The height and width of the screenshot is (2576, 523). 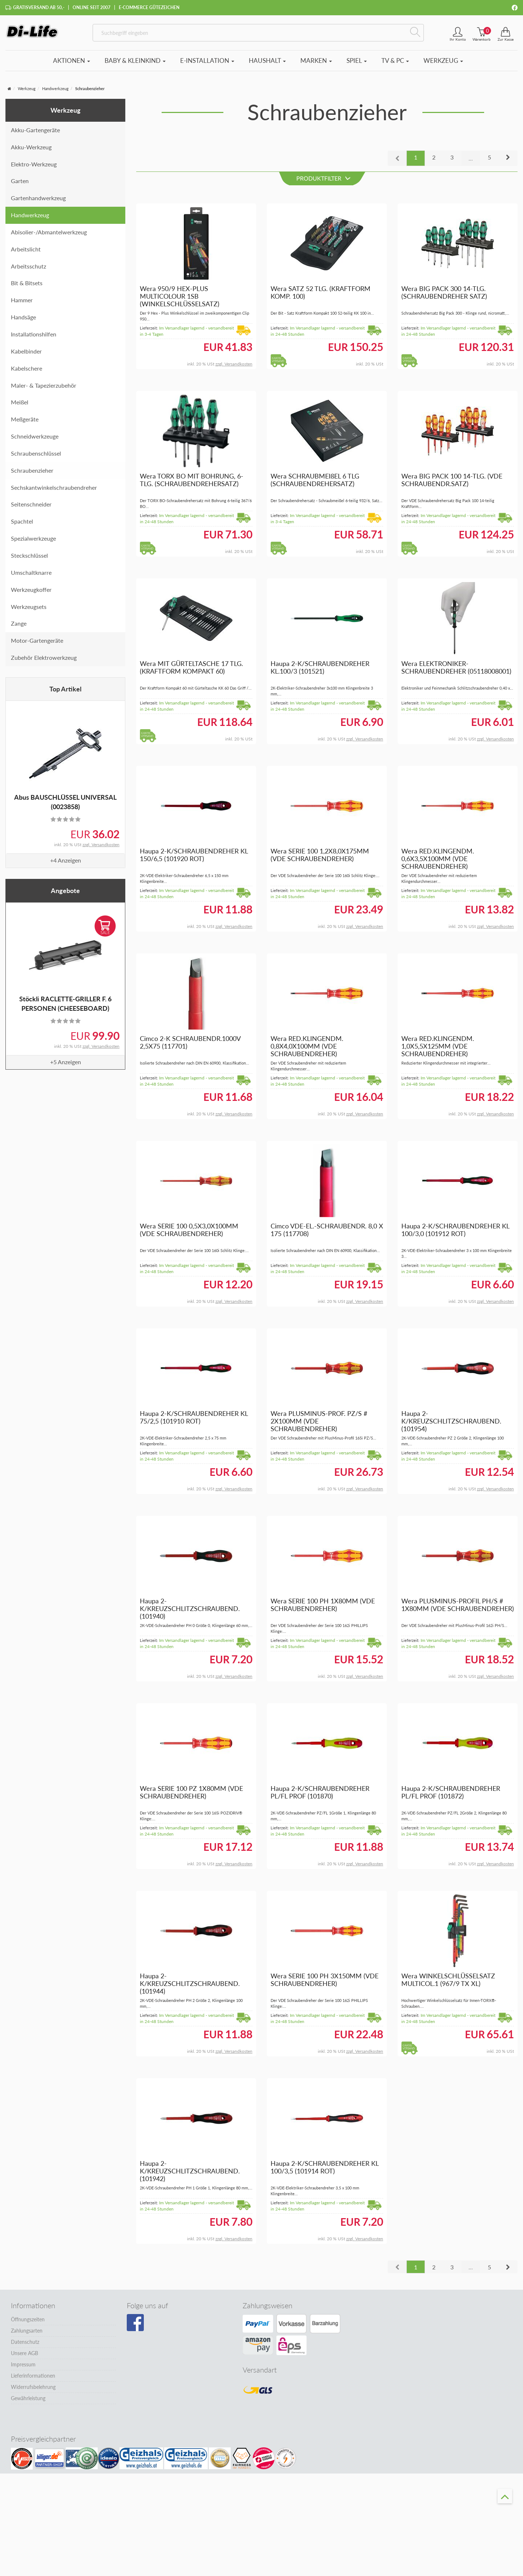 I want to click on 5 [button], so click(x=489, y=160).